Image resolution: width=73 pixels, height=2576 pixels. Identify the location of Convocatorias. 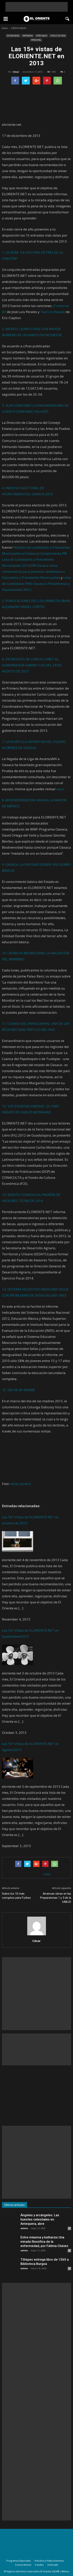
(23, 2564).